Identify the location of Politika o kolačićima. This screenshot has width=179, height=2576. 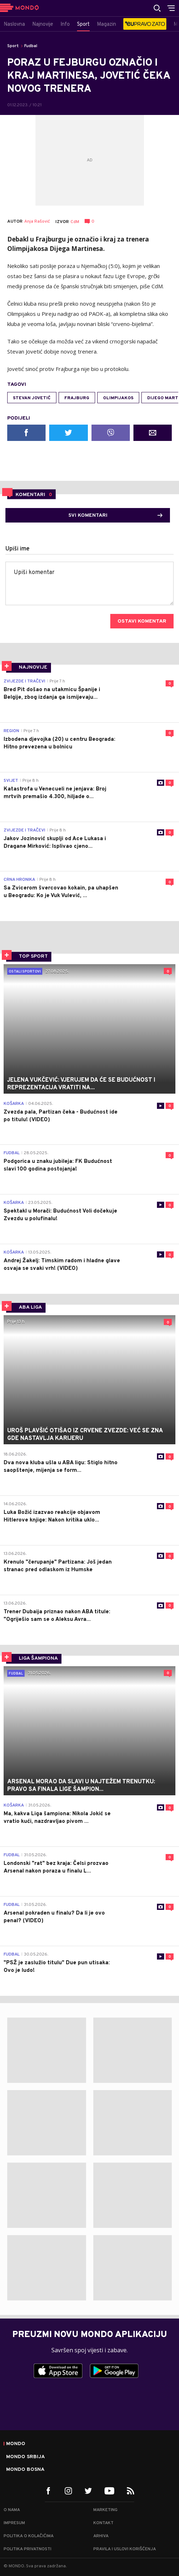
(29, 2536).